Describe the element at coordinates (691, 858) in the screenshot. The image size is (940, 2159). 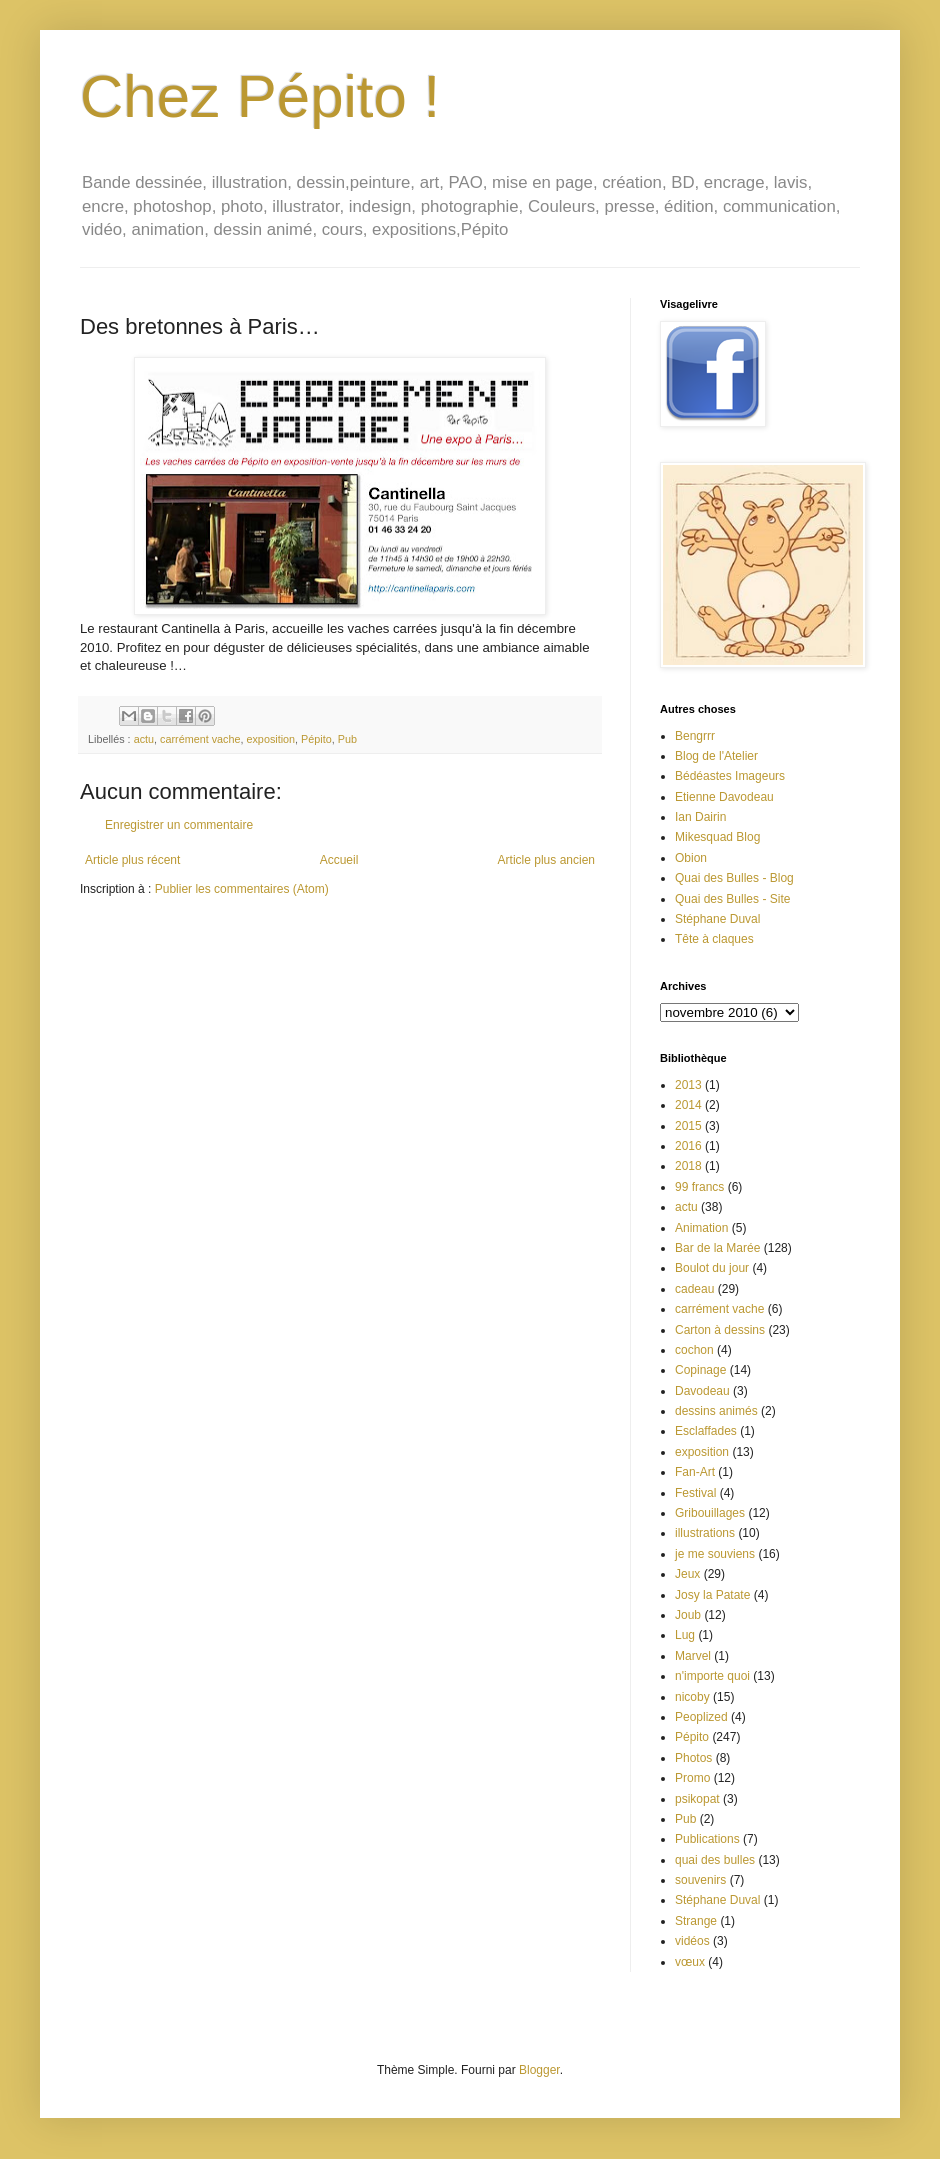
I see `Obion` at that location.